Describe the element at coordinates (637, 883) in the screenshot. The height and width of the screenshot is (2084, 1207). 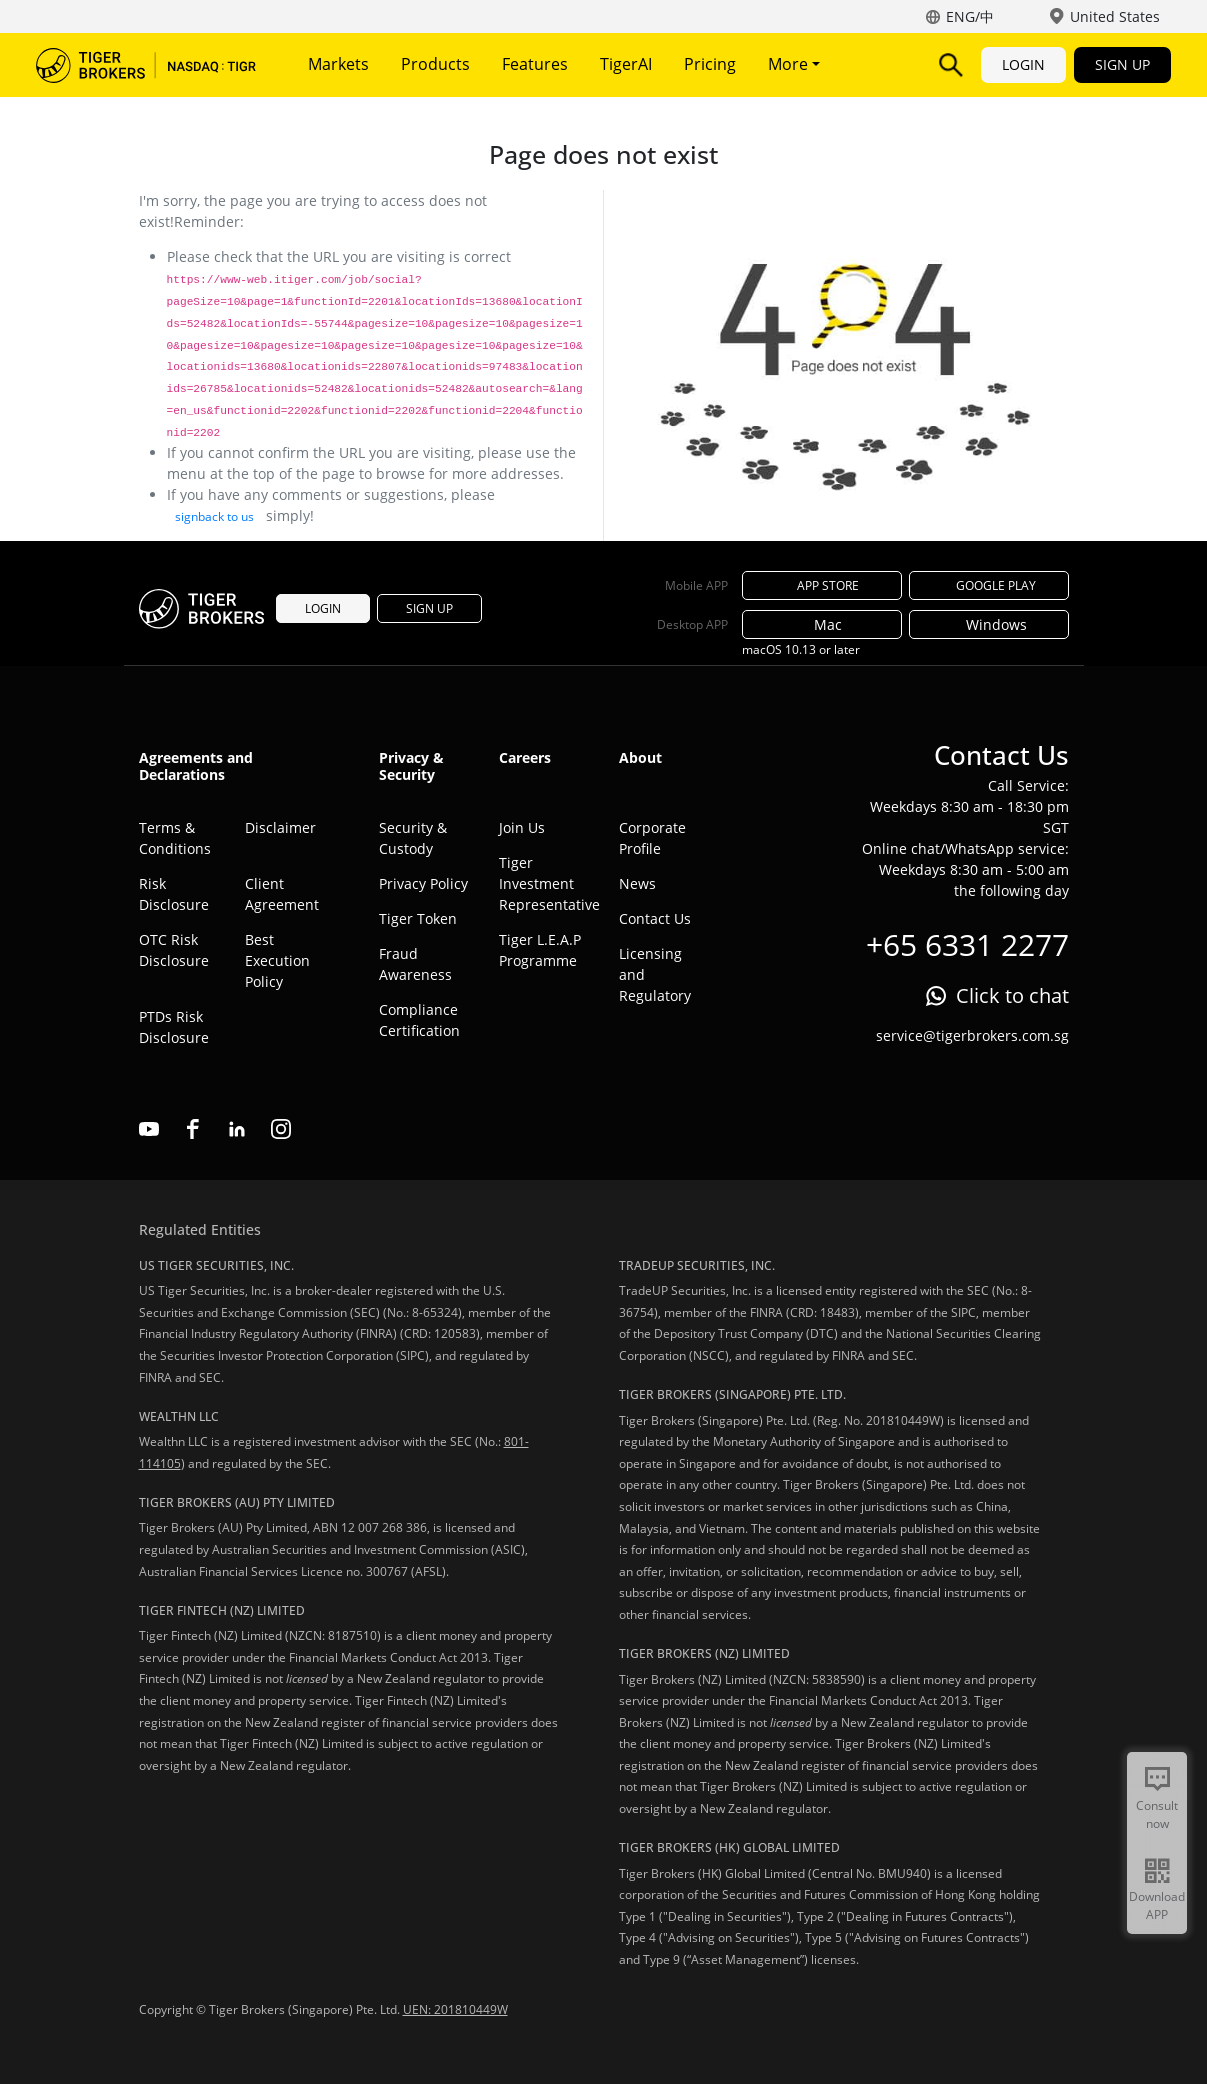
I see `News` at that location.